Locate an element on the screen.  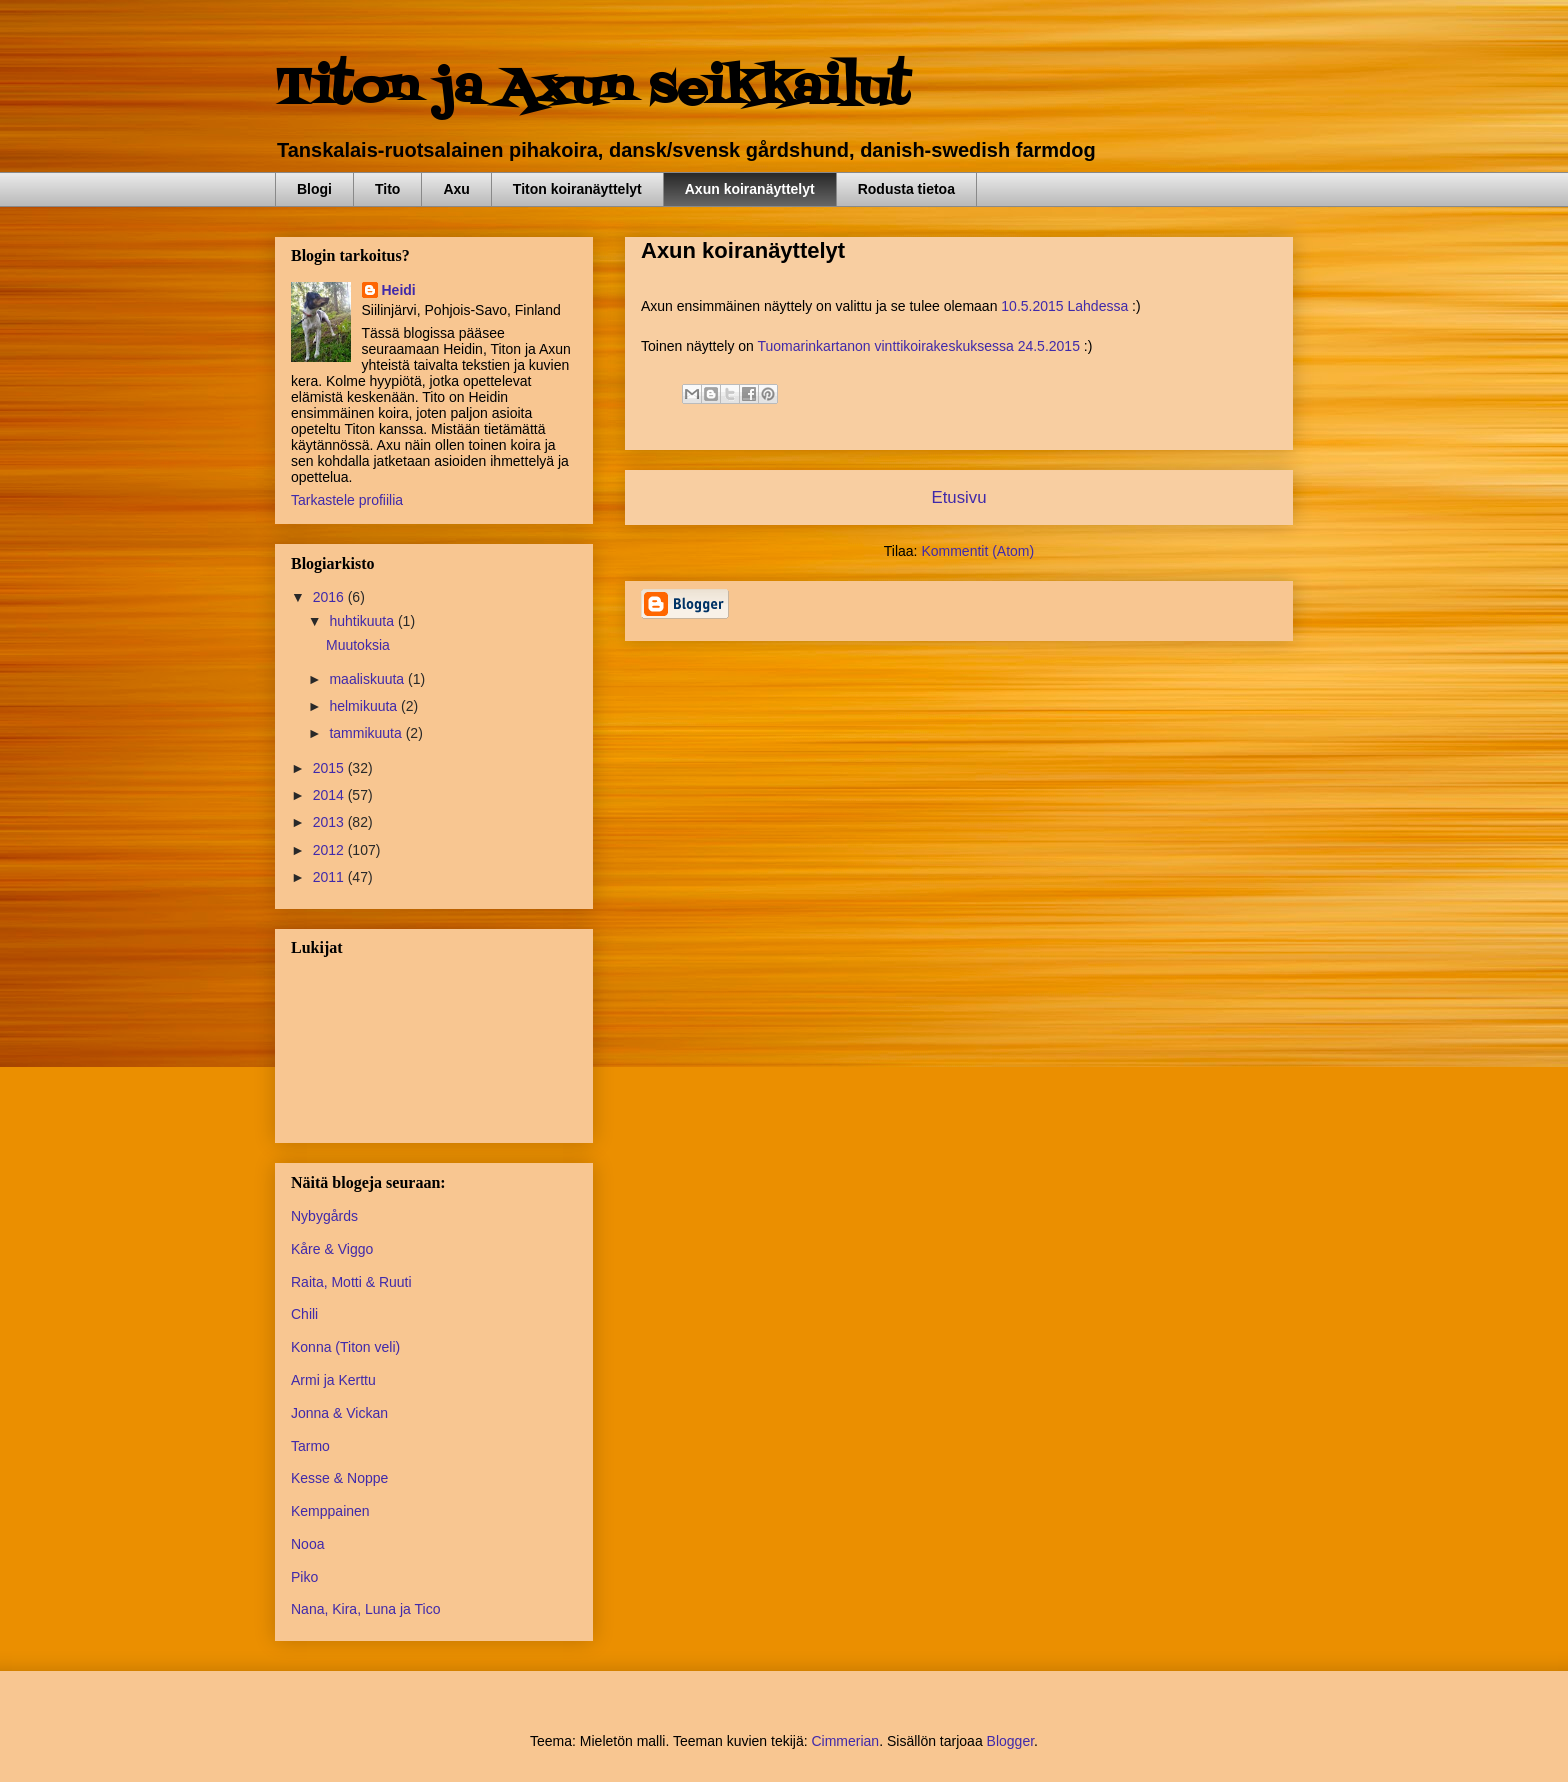
Kommentit (Atom) is located at coordinates (977, 551).